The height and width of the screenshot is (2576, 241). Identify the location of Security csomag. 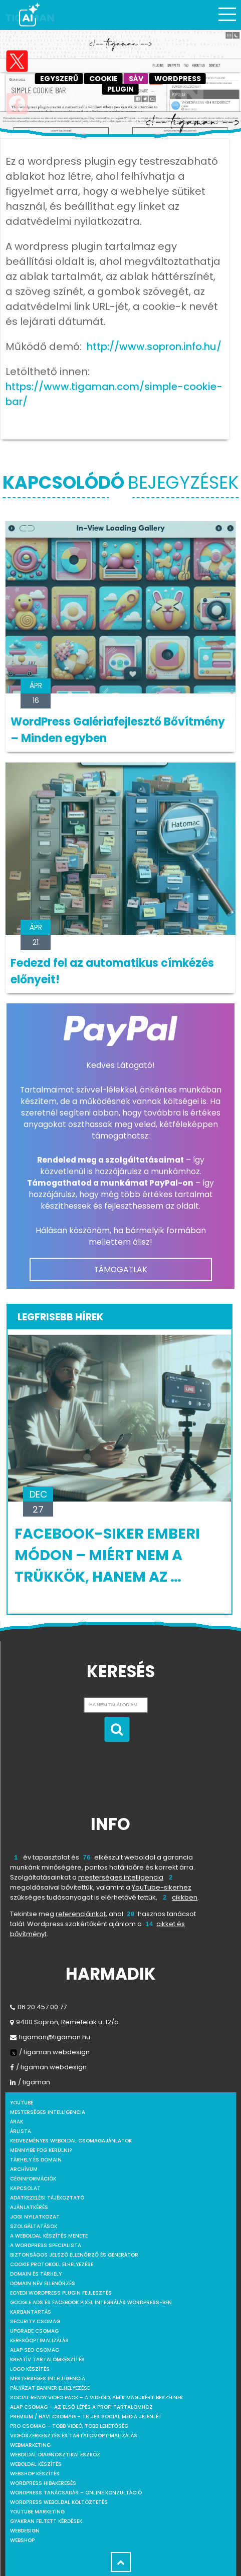
(35, 2321).